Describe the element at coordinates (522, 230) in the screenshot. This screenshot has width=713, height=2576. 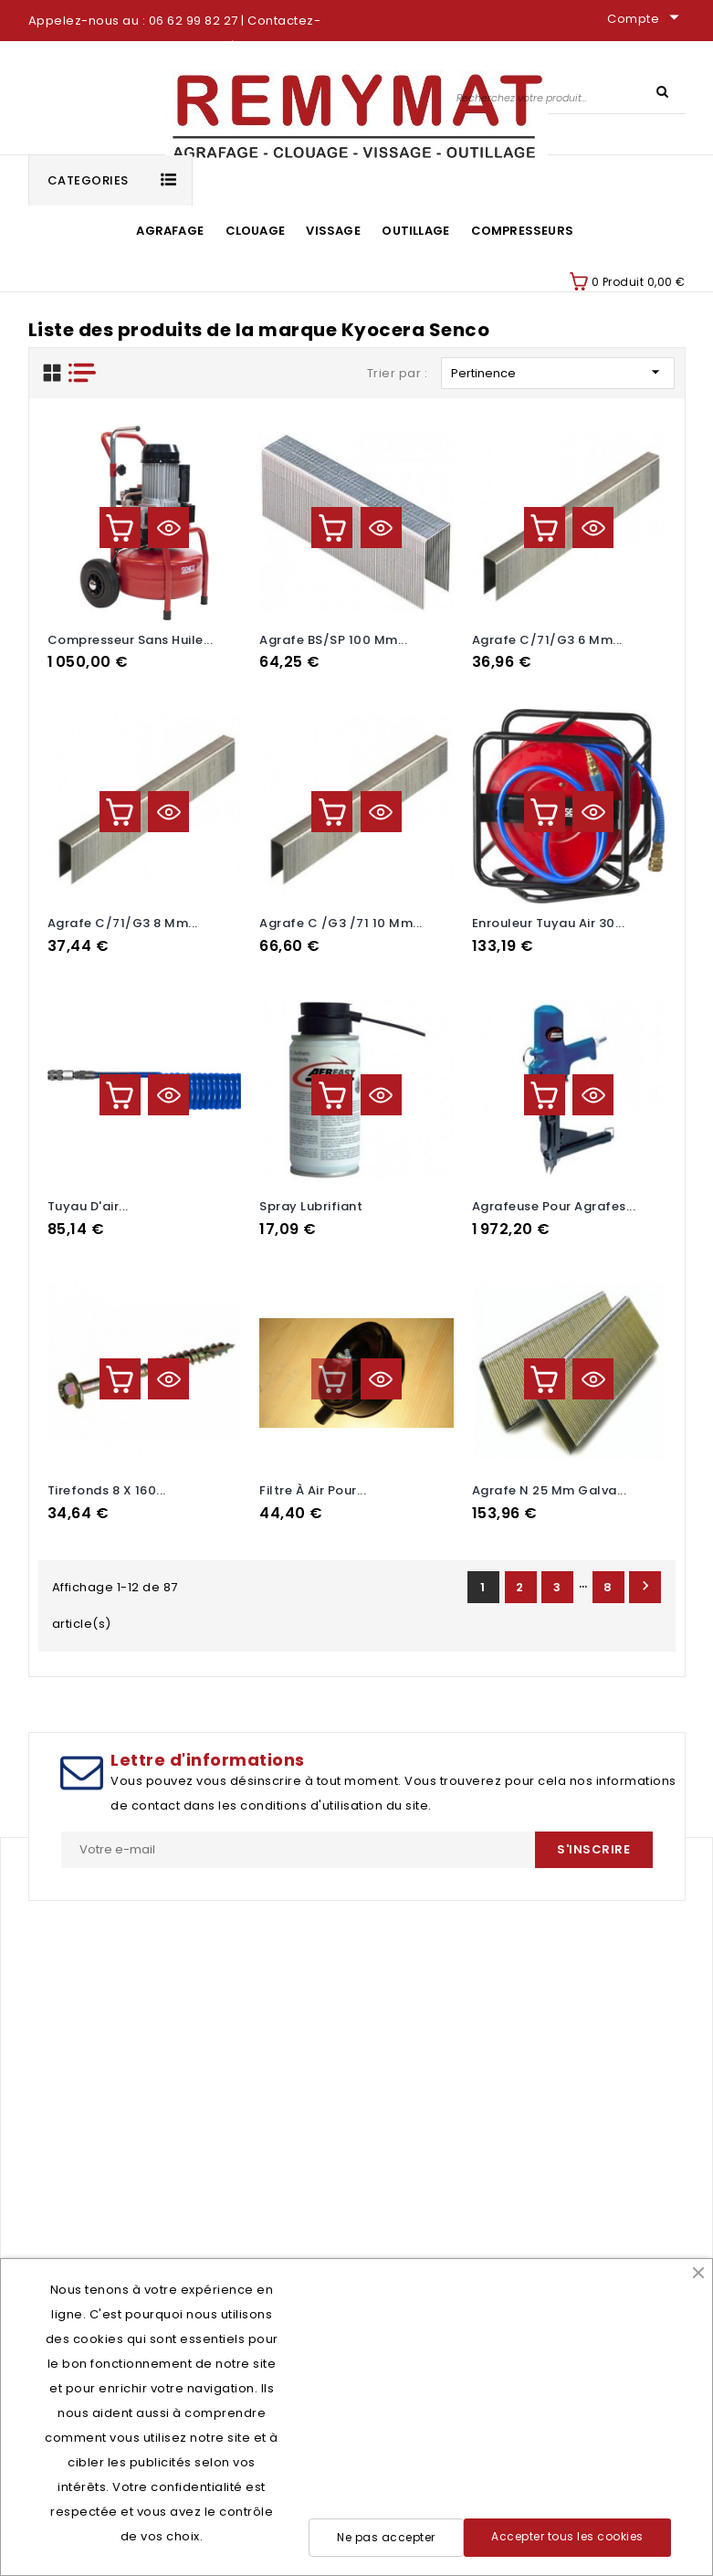
I see `Compresseurs` at that location.